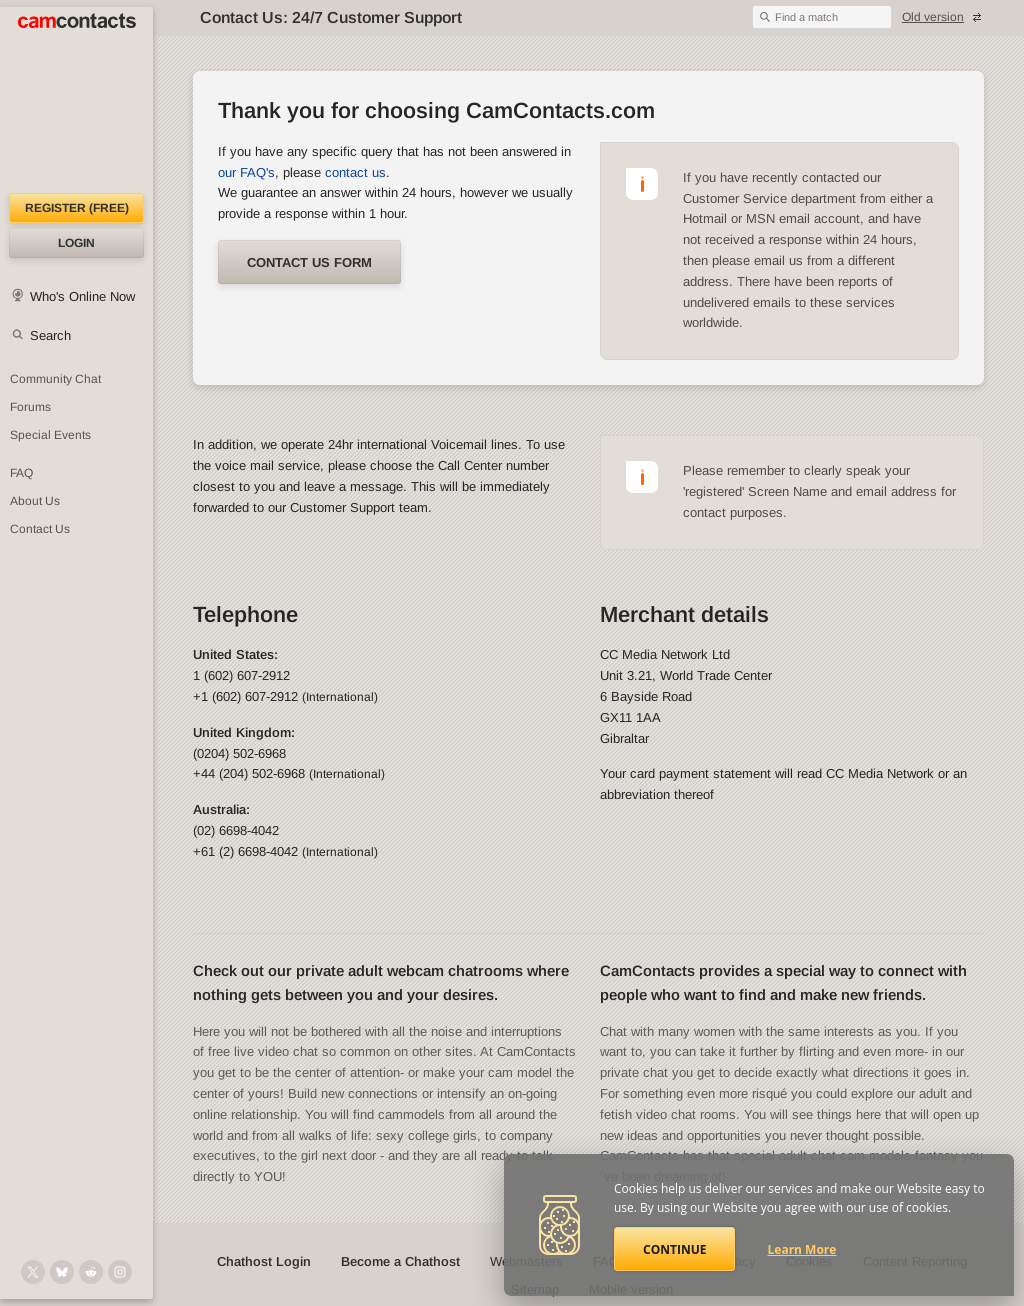 This screenshot has height=1306, width=1024. I want to click on [@camcontacts on X (formerly Twitter)], so click(33, 1272).